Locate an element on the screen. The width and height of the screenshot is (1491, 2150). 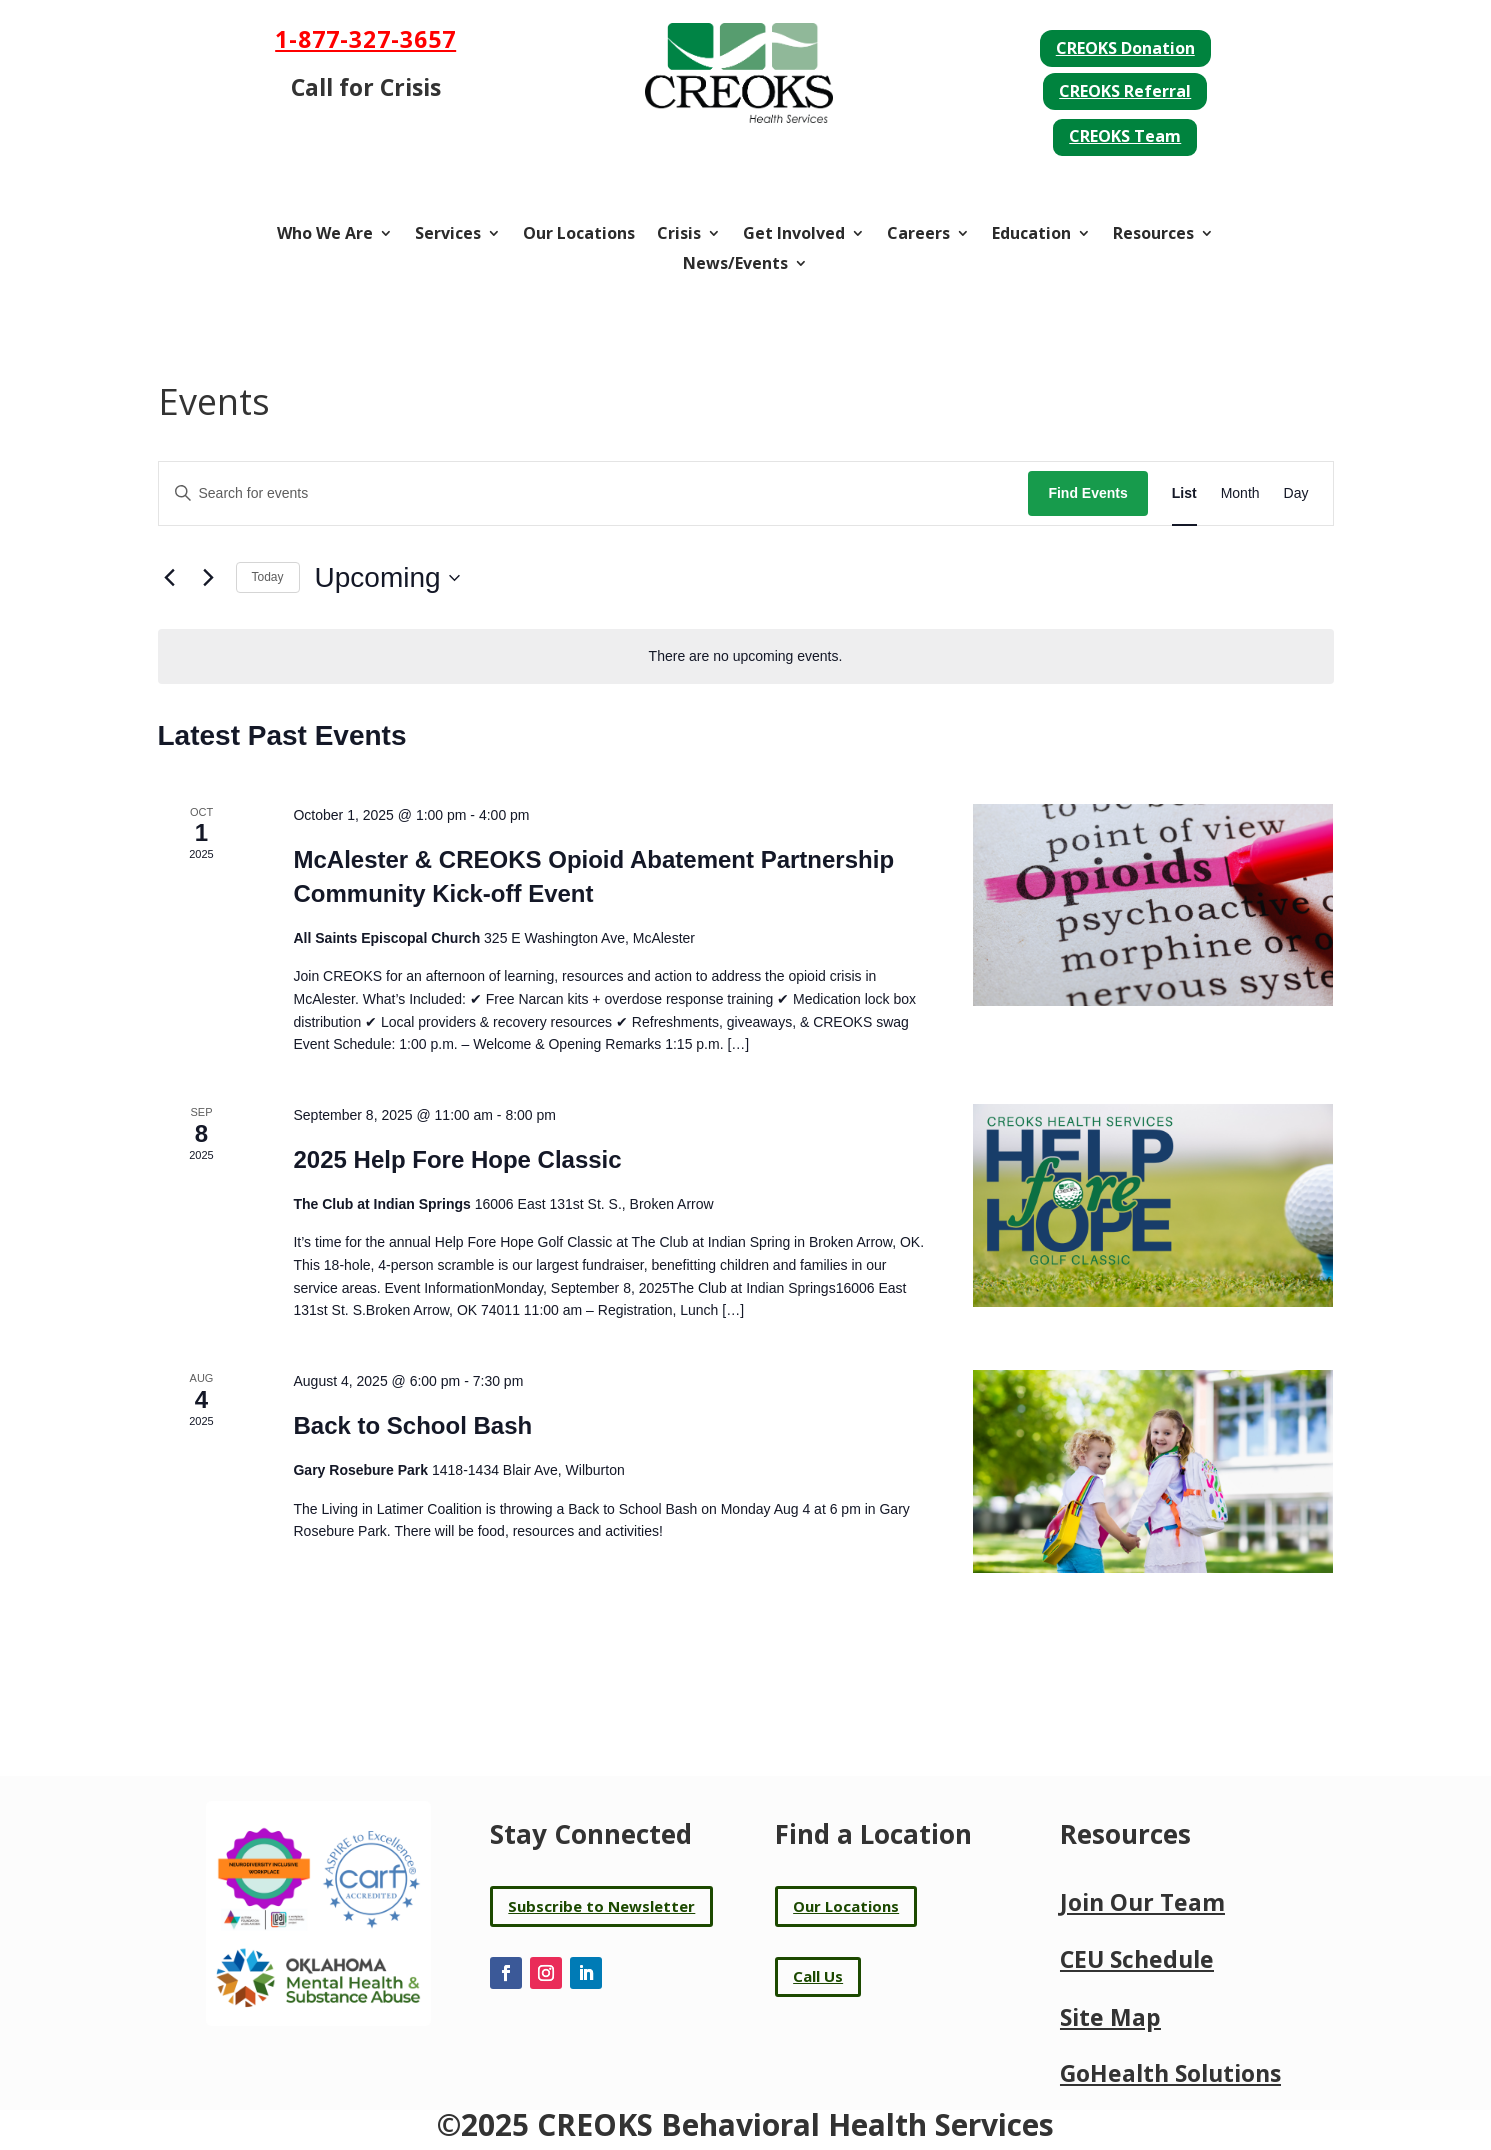
Resources is located at coordinates (1153, 235).